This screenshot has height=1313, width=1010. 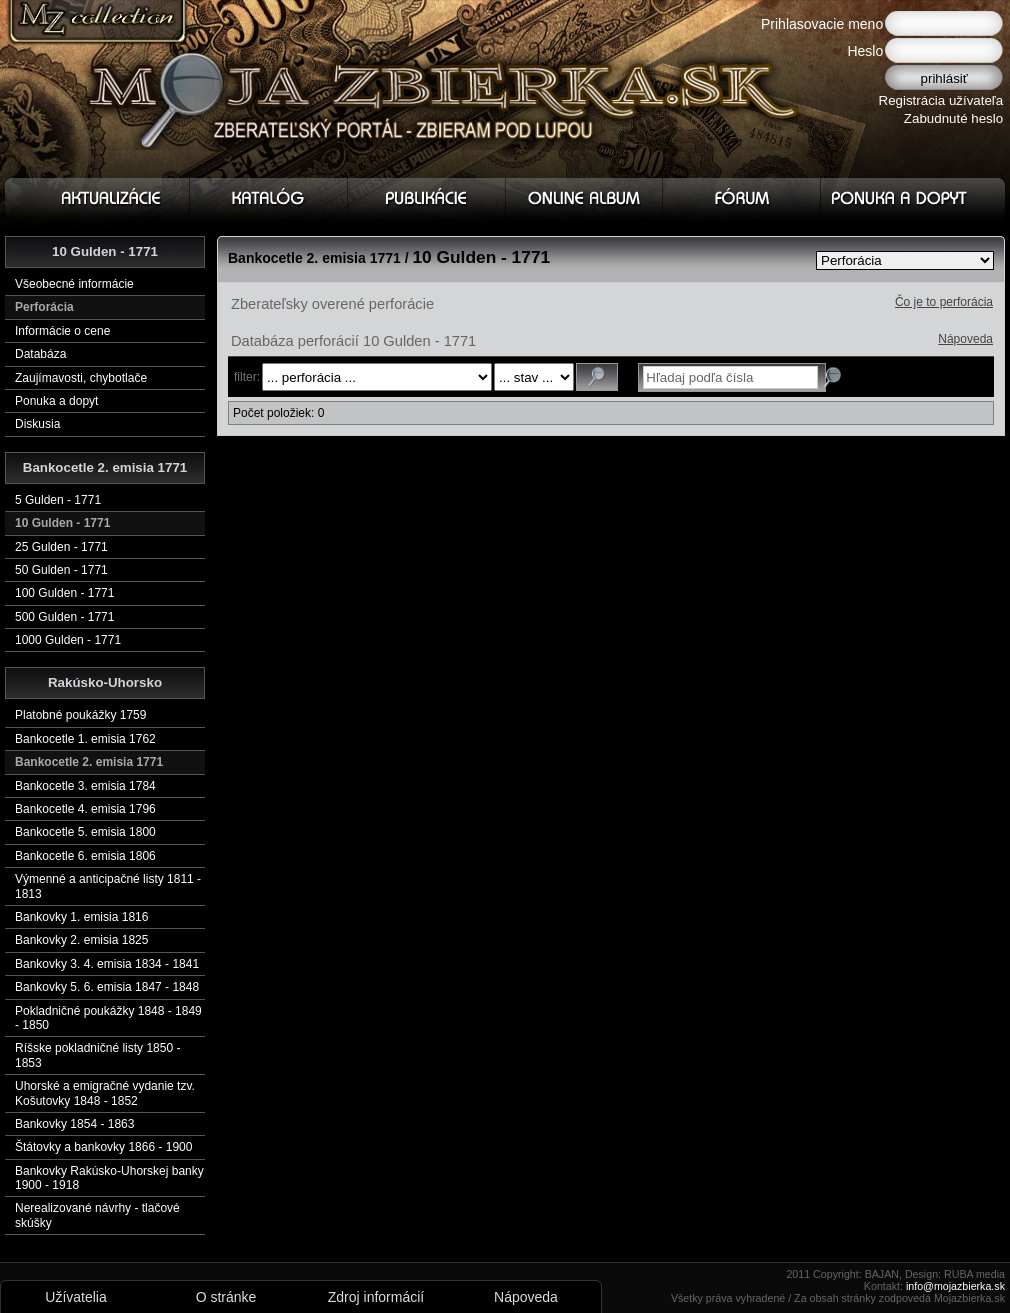 I want to click on Bankocetle 6. emisia 1806, so click(x=85, y=856).